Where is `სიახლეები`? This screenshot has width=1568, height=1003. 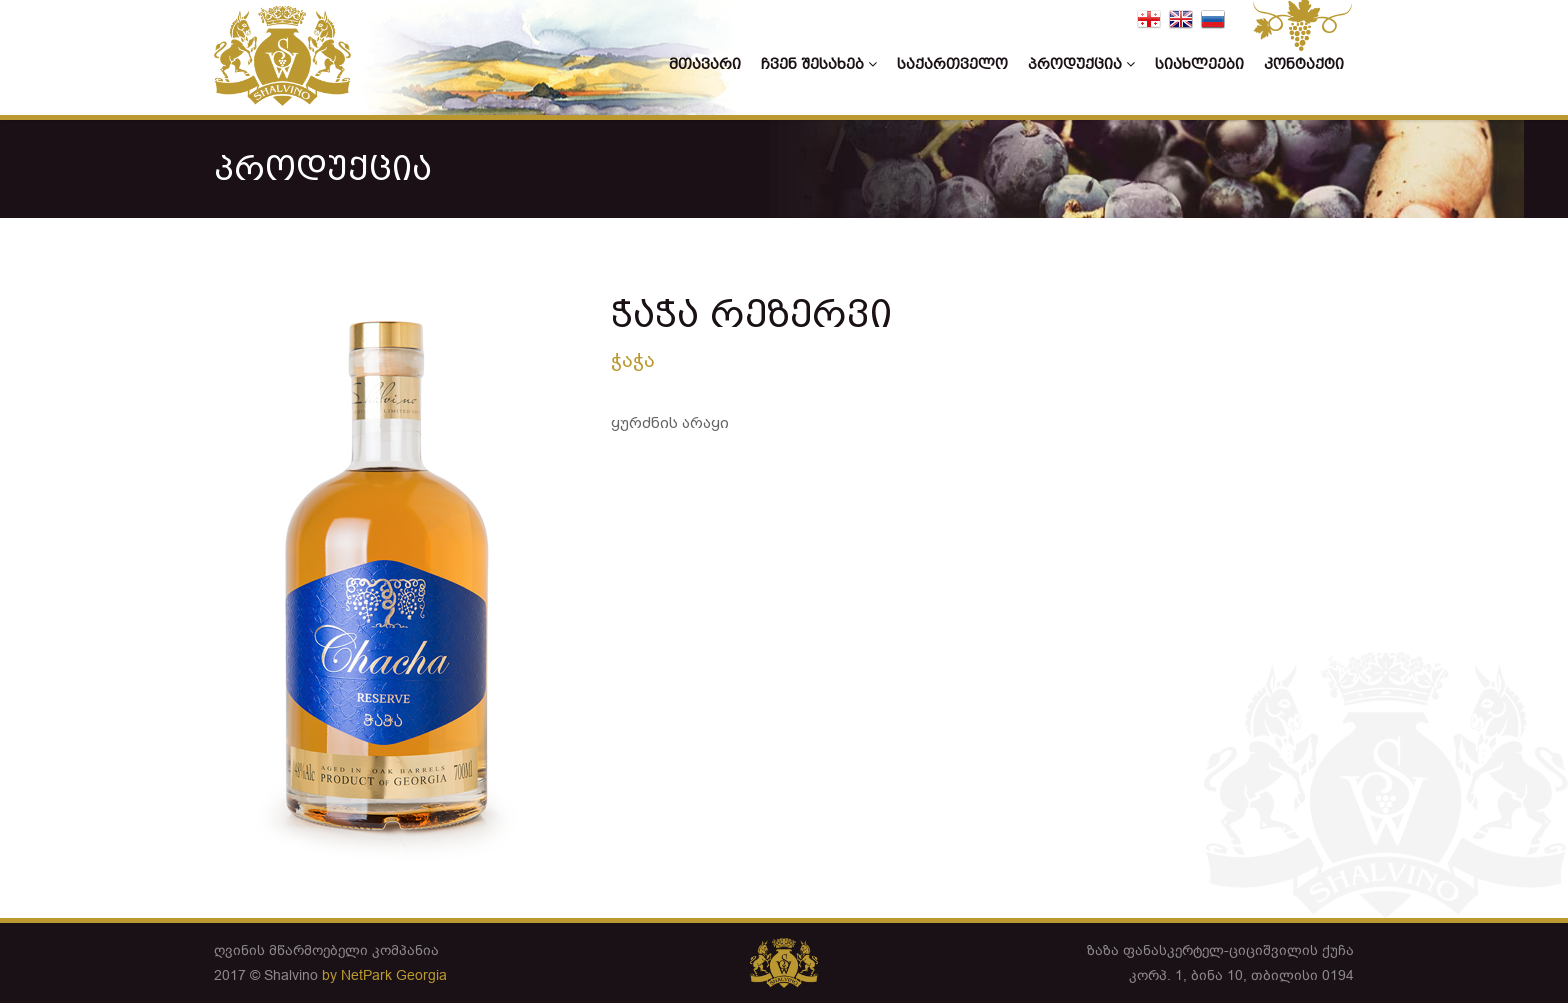
სიახლეები is located at coordinates (1199, 64).